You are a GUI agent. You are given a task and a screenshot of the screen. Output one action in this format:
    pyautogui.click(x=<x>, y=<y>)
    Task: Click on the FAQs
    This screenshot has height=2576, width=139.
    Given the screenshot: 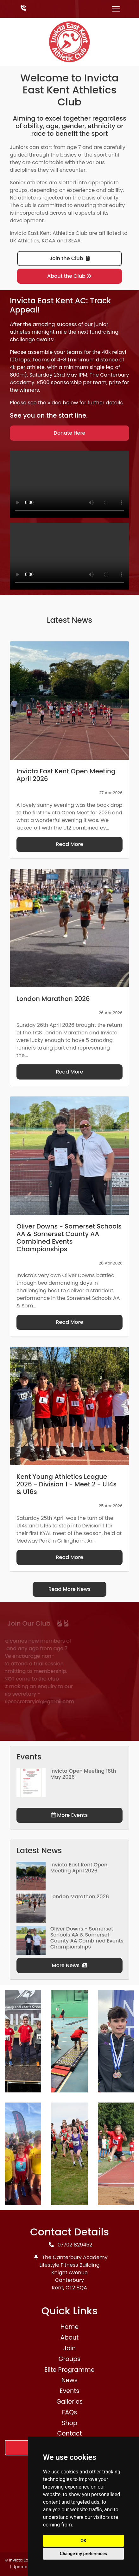 What is the action you would take?
    pyautogui.click(x=69, y=2412)
    